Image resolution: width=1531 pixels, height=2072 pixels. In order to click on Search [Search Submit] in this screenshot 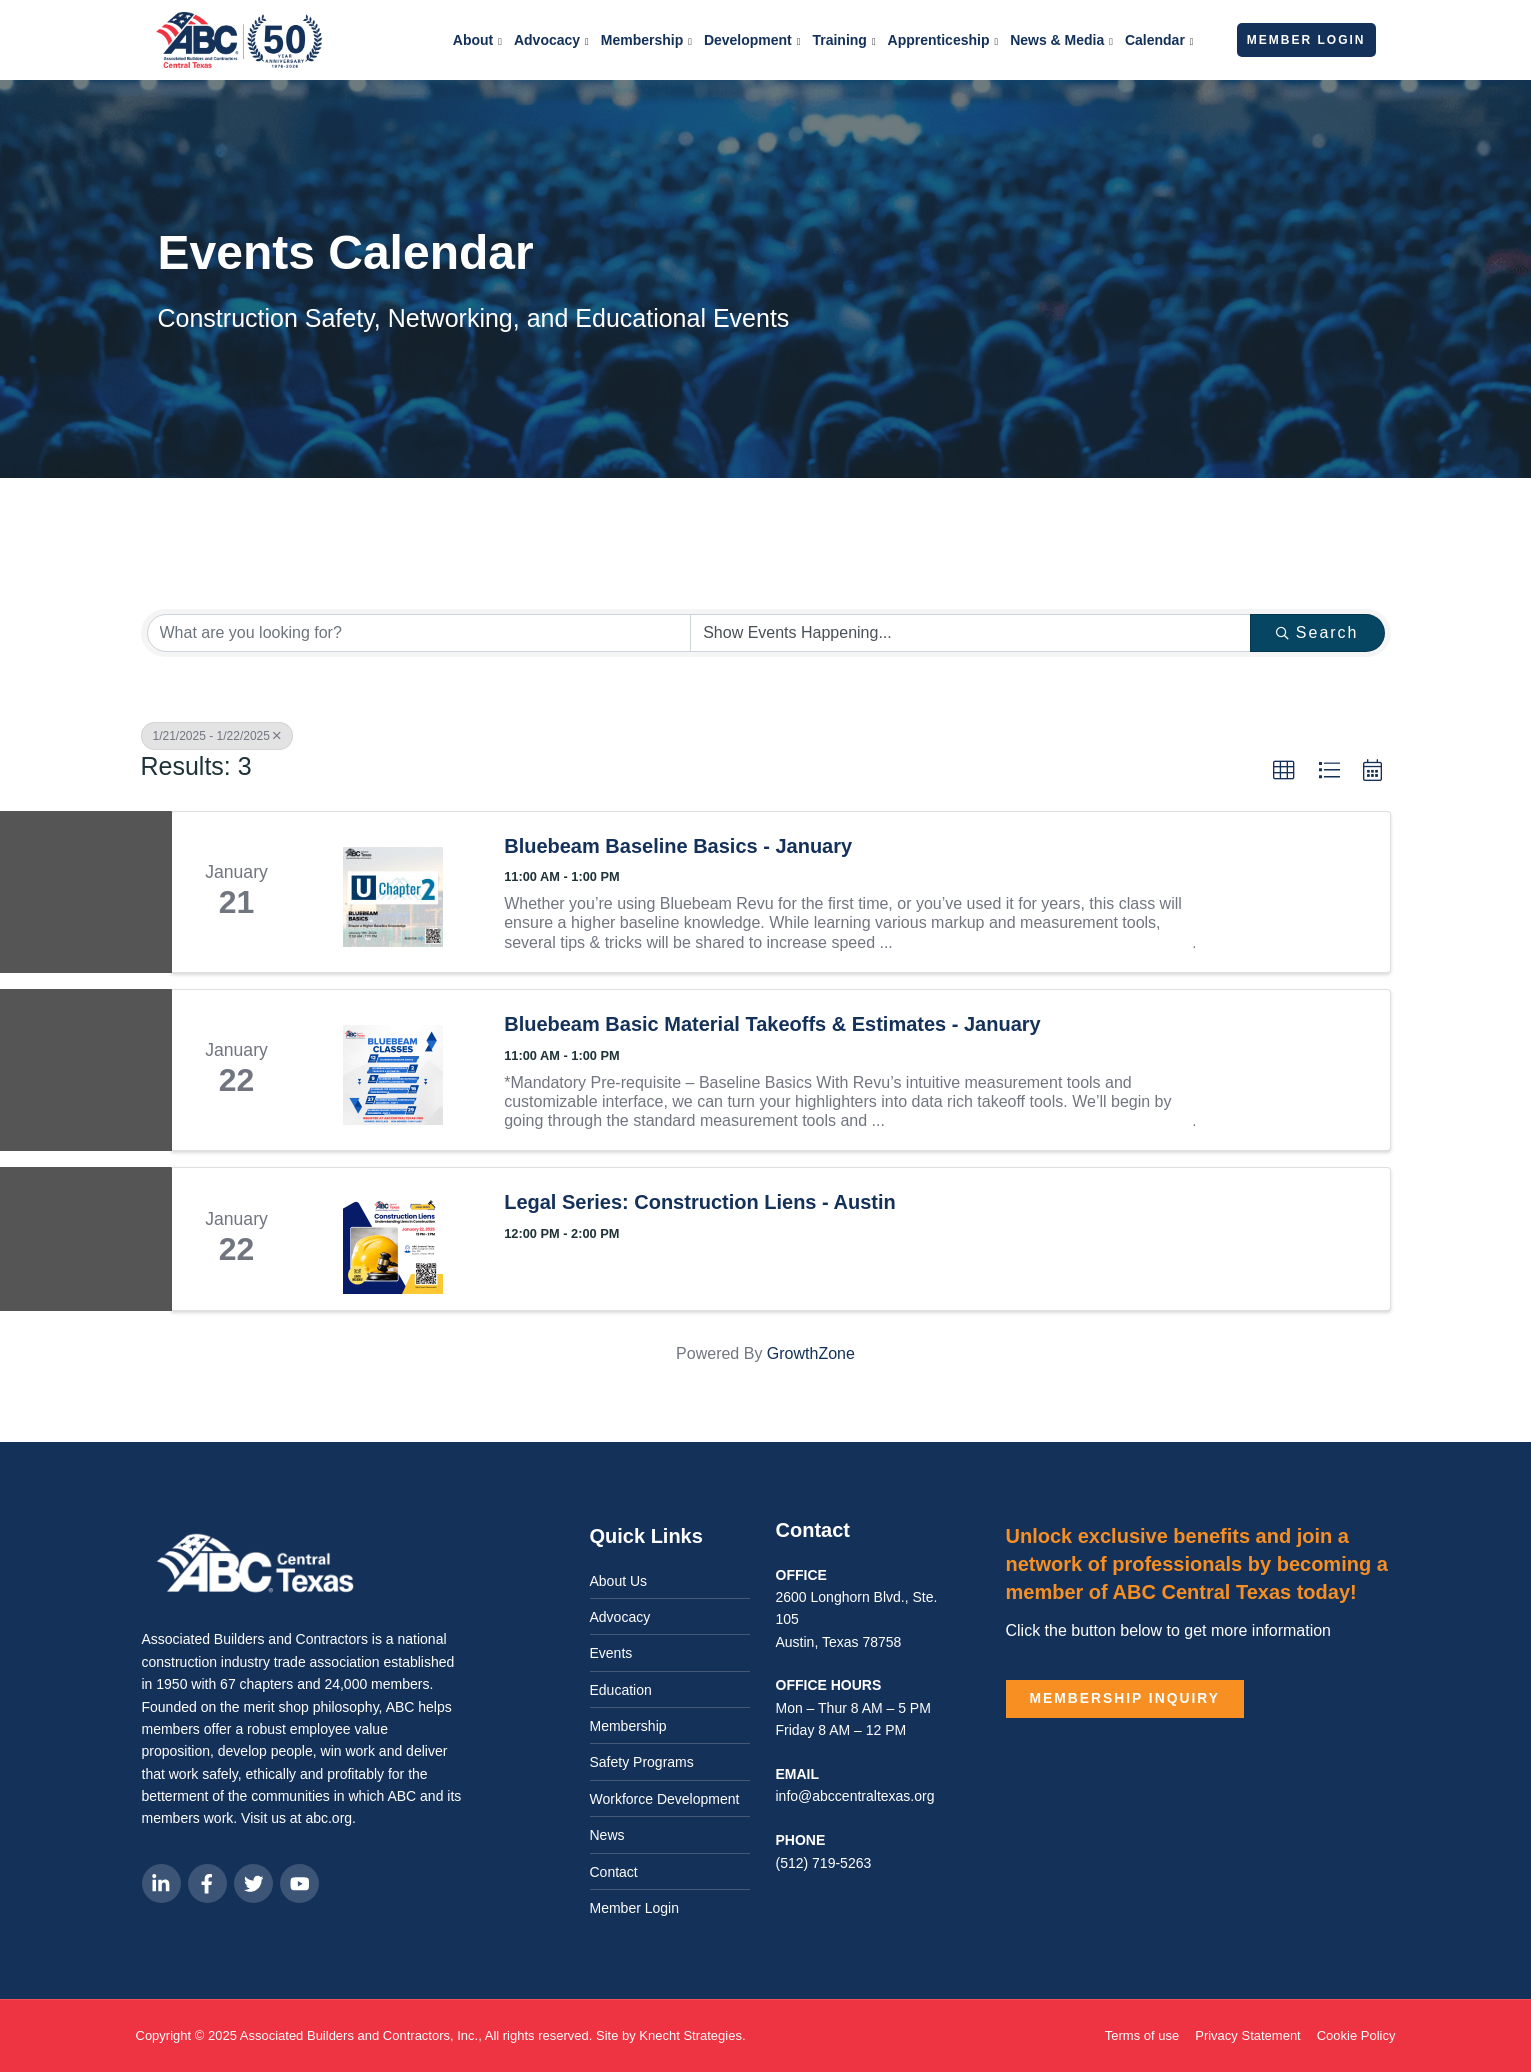, I will do `click(1317, 632)`.